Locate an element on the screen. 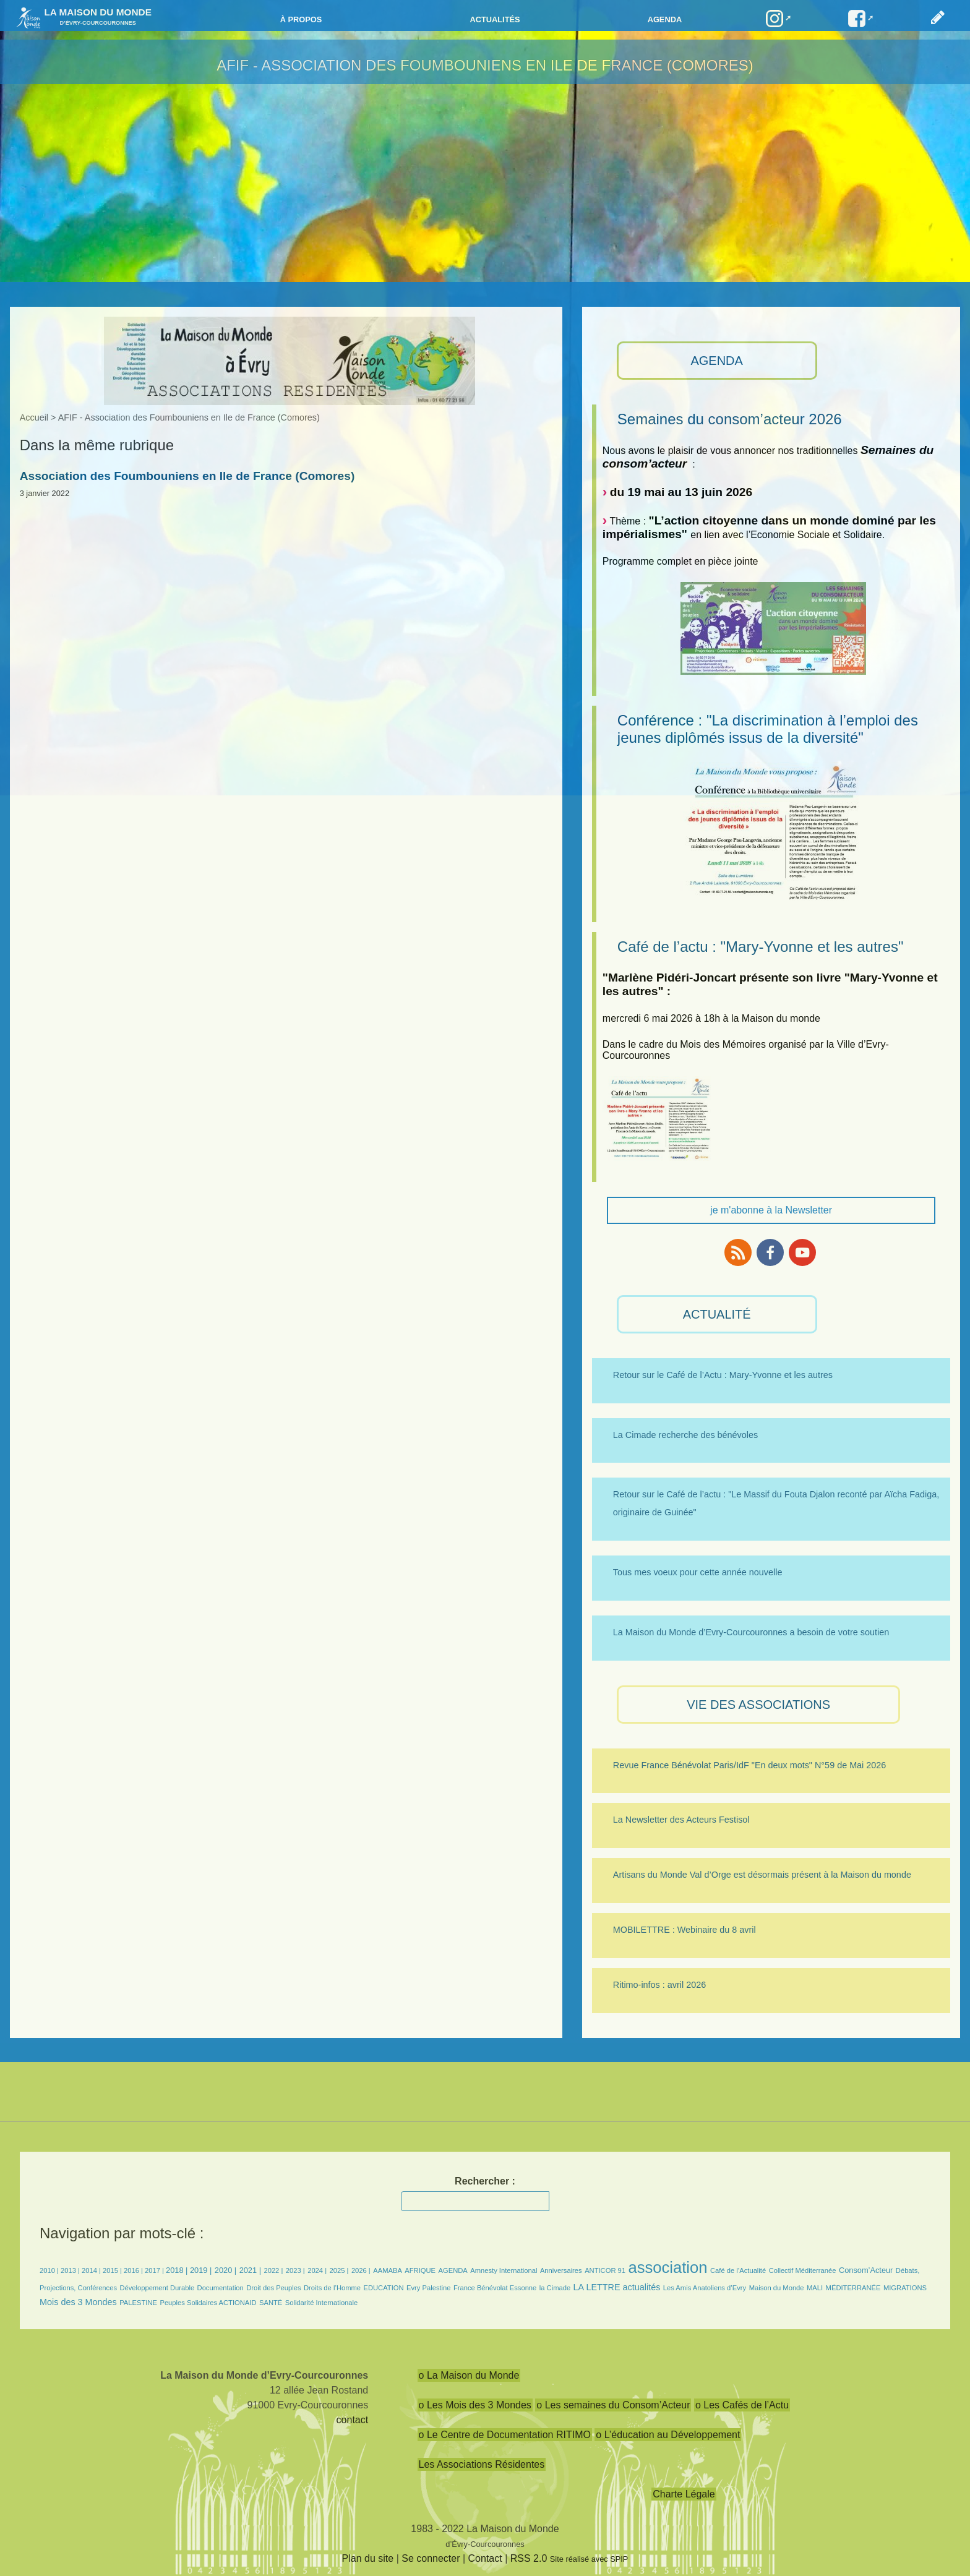 This screenshot has height=2576, width=970. Amnesty International is located at coordinates (503, 2270).